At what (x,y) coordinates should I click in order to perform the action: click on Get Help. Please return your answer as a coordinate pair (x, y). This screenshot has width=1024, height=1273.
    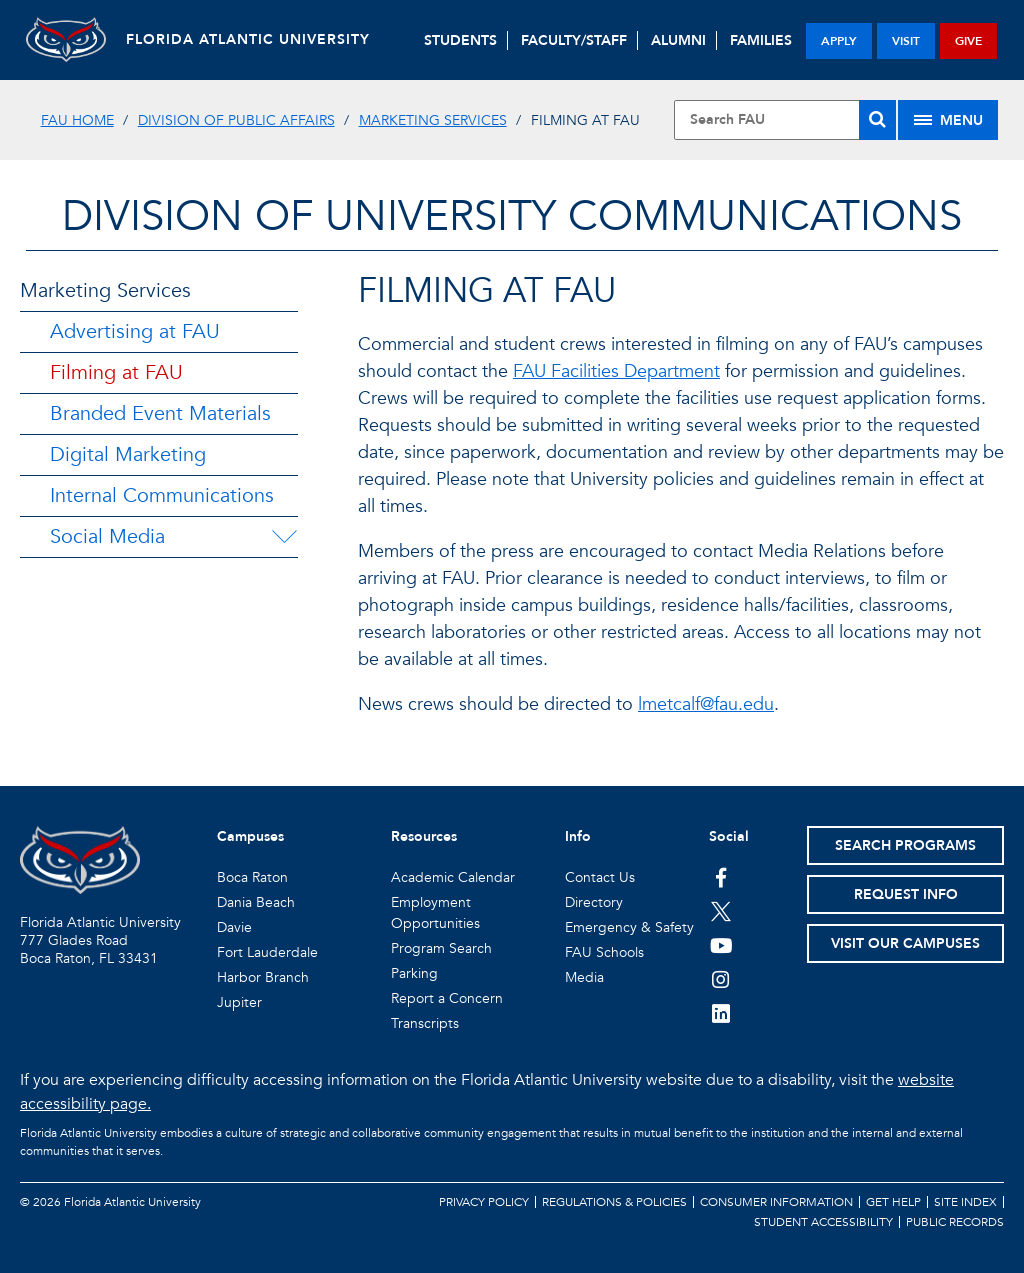
    Looking at the image, I should click on (893, 1202).